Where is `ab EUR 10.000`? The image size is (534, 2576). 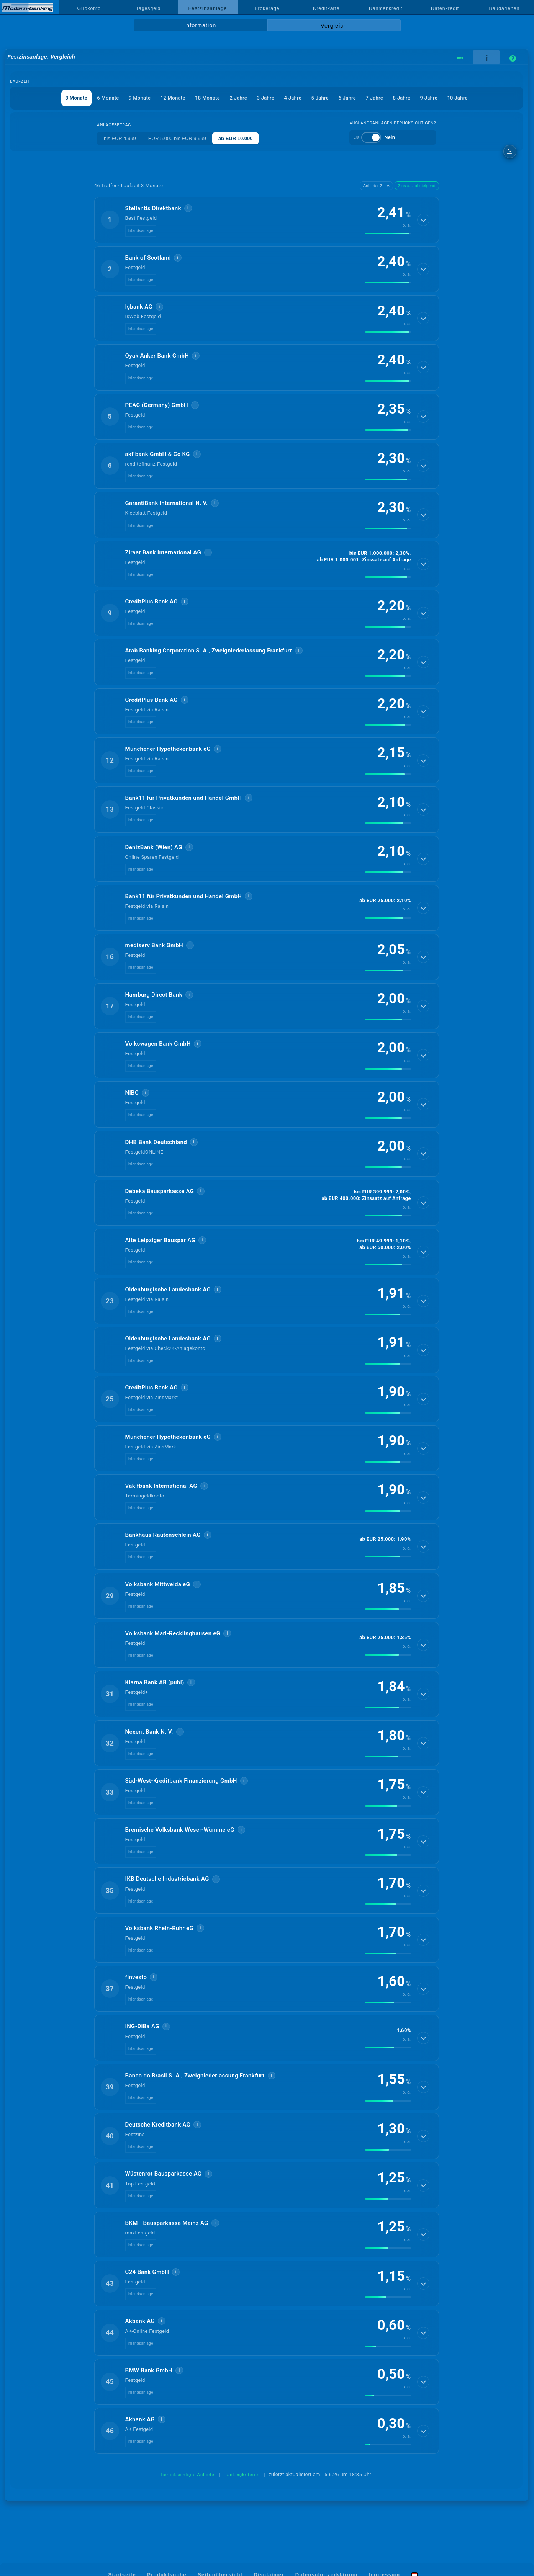
ab EUR 10.000 is located at coordinates (235, 138).